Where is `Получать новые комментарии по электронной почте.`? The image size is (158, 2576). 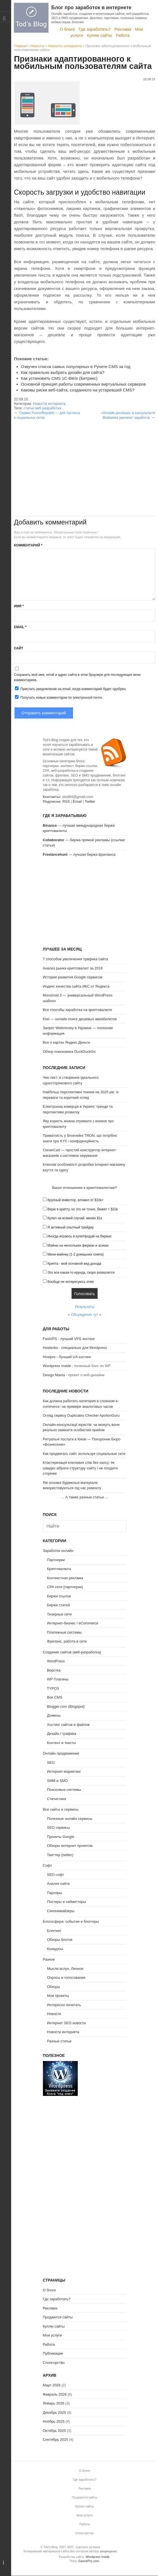
Получать новые комментарии по электронной почте. is located at coordinates (58, 697).